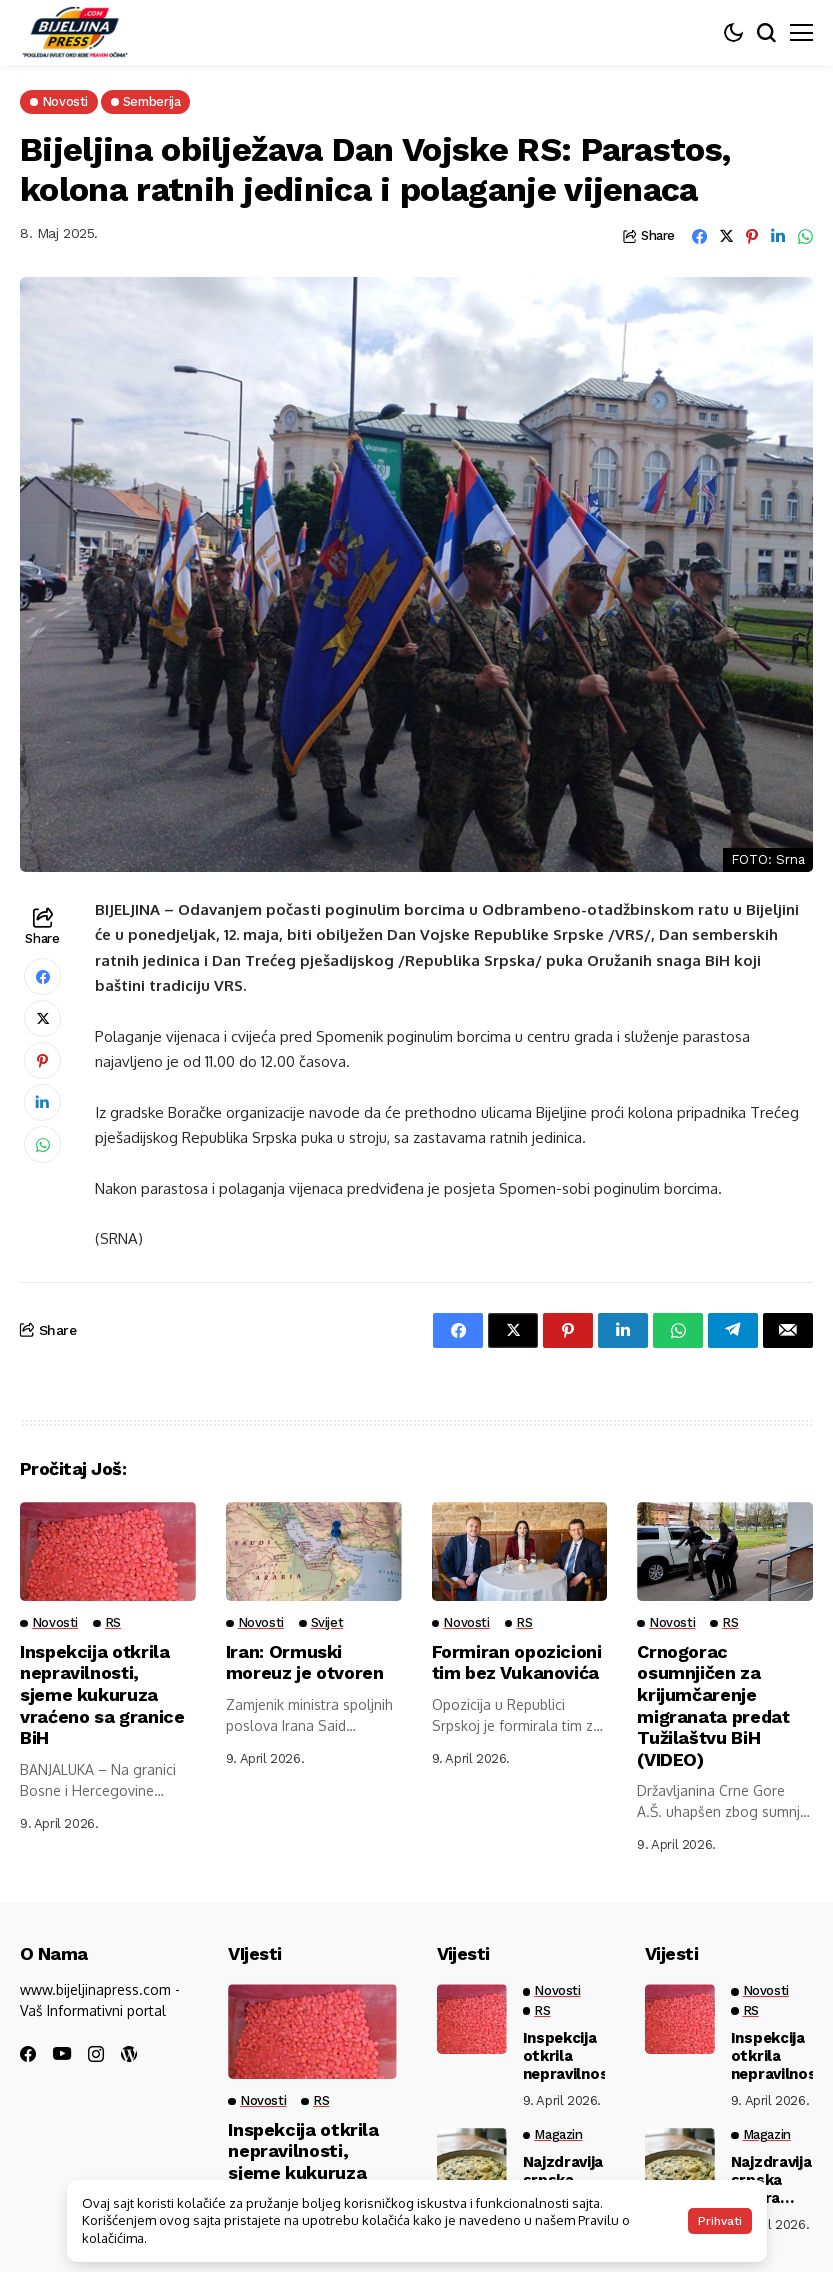 This screenshot has width=833, height=2272. Describe the element at coordinates (62, 2054) in the screenshot. I see `[youtube]` at that location.